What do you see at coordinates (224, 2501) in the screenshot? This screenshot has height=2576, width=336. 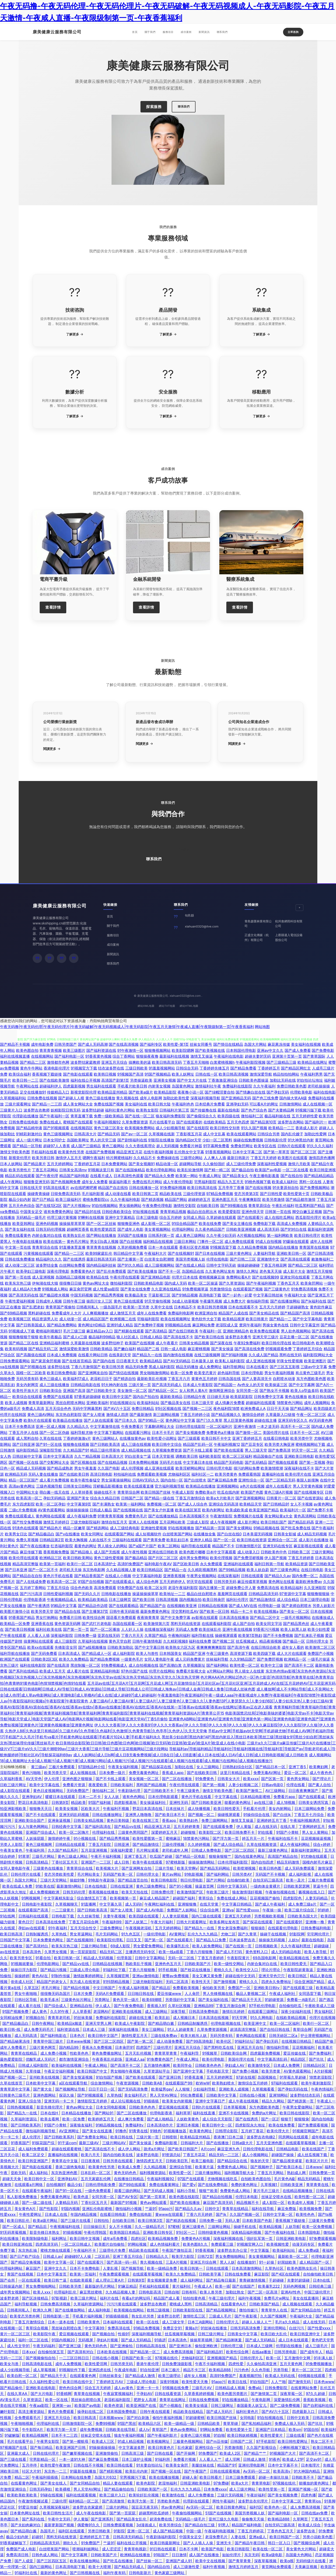 I see `两性午夜福利` at bounding box center [224, 2501].